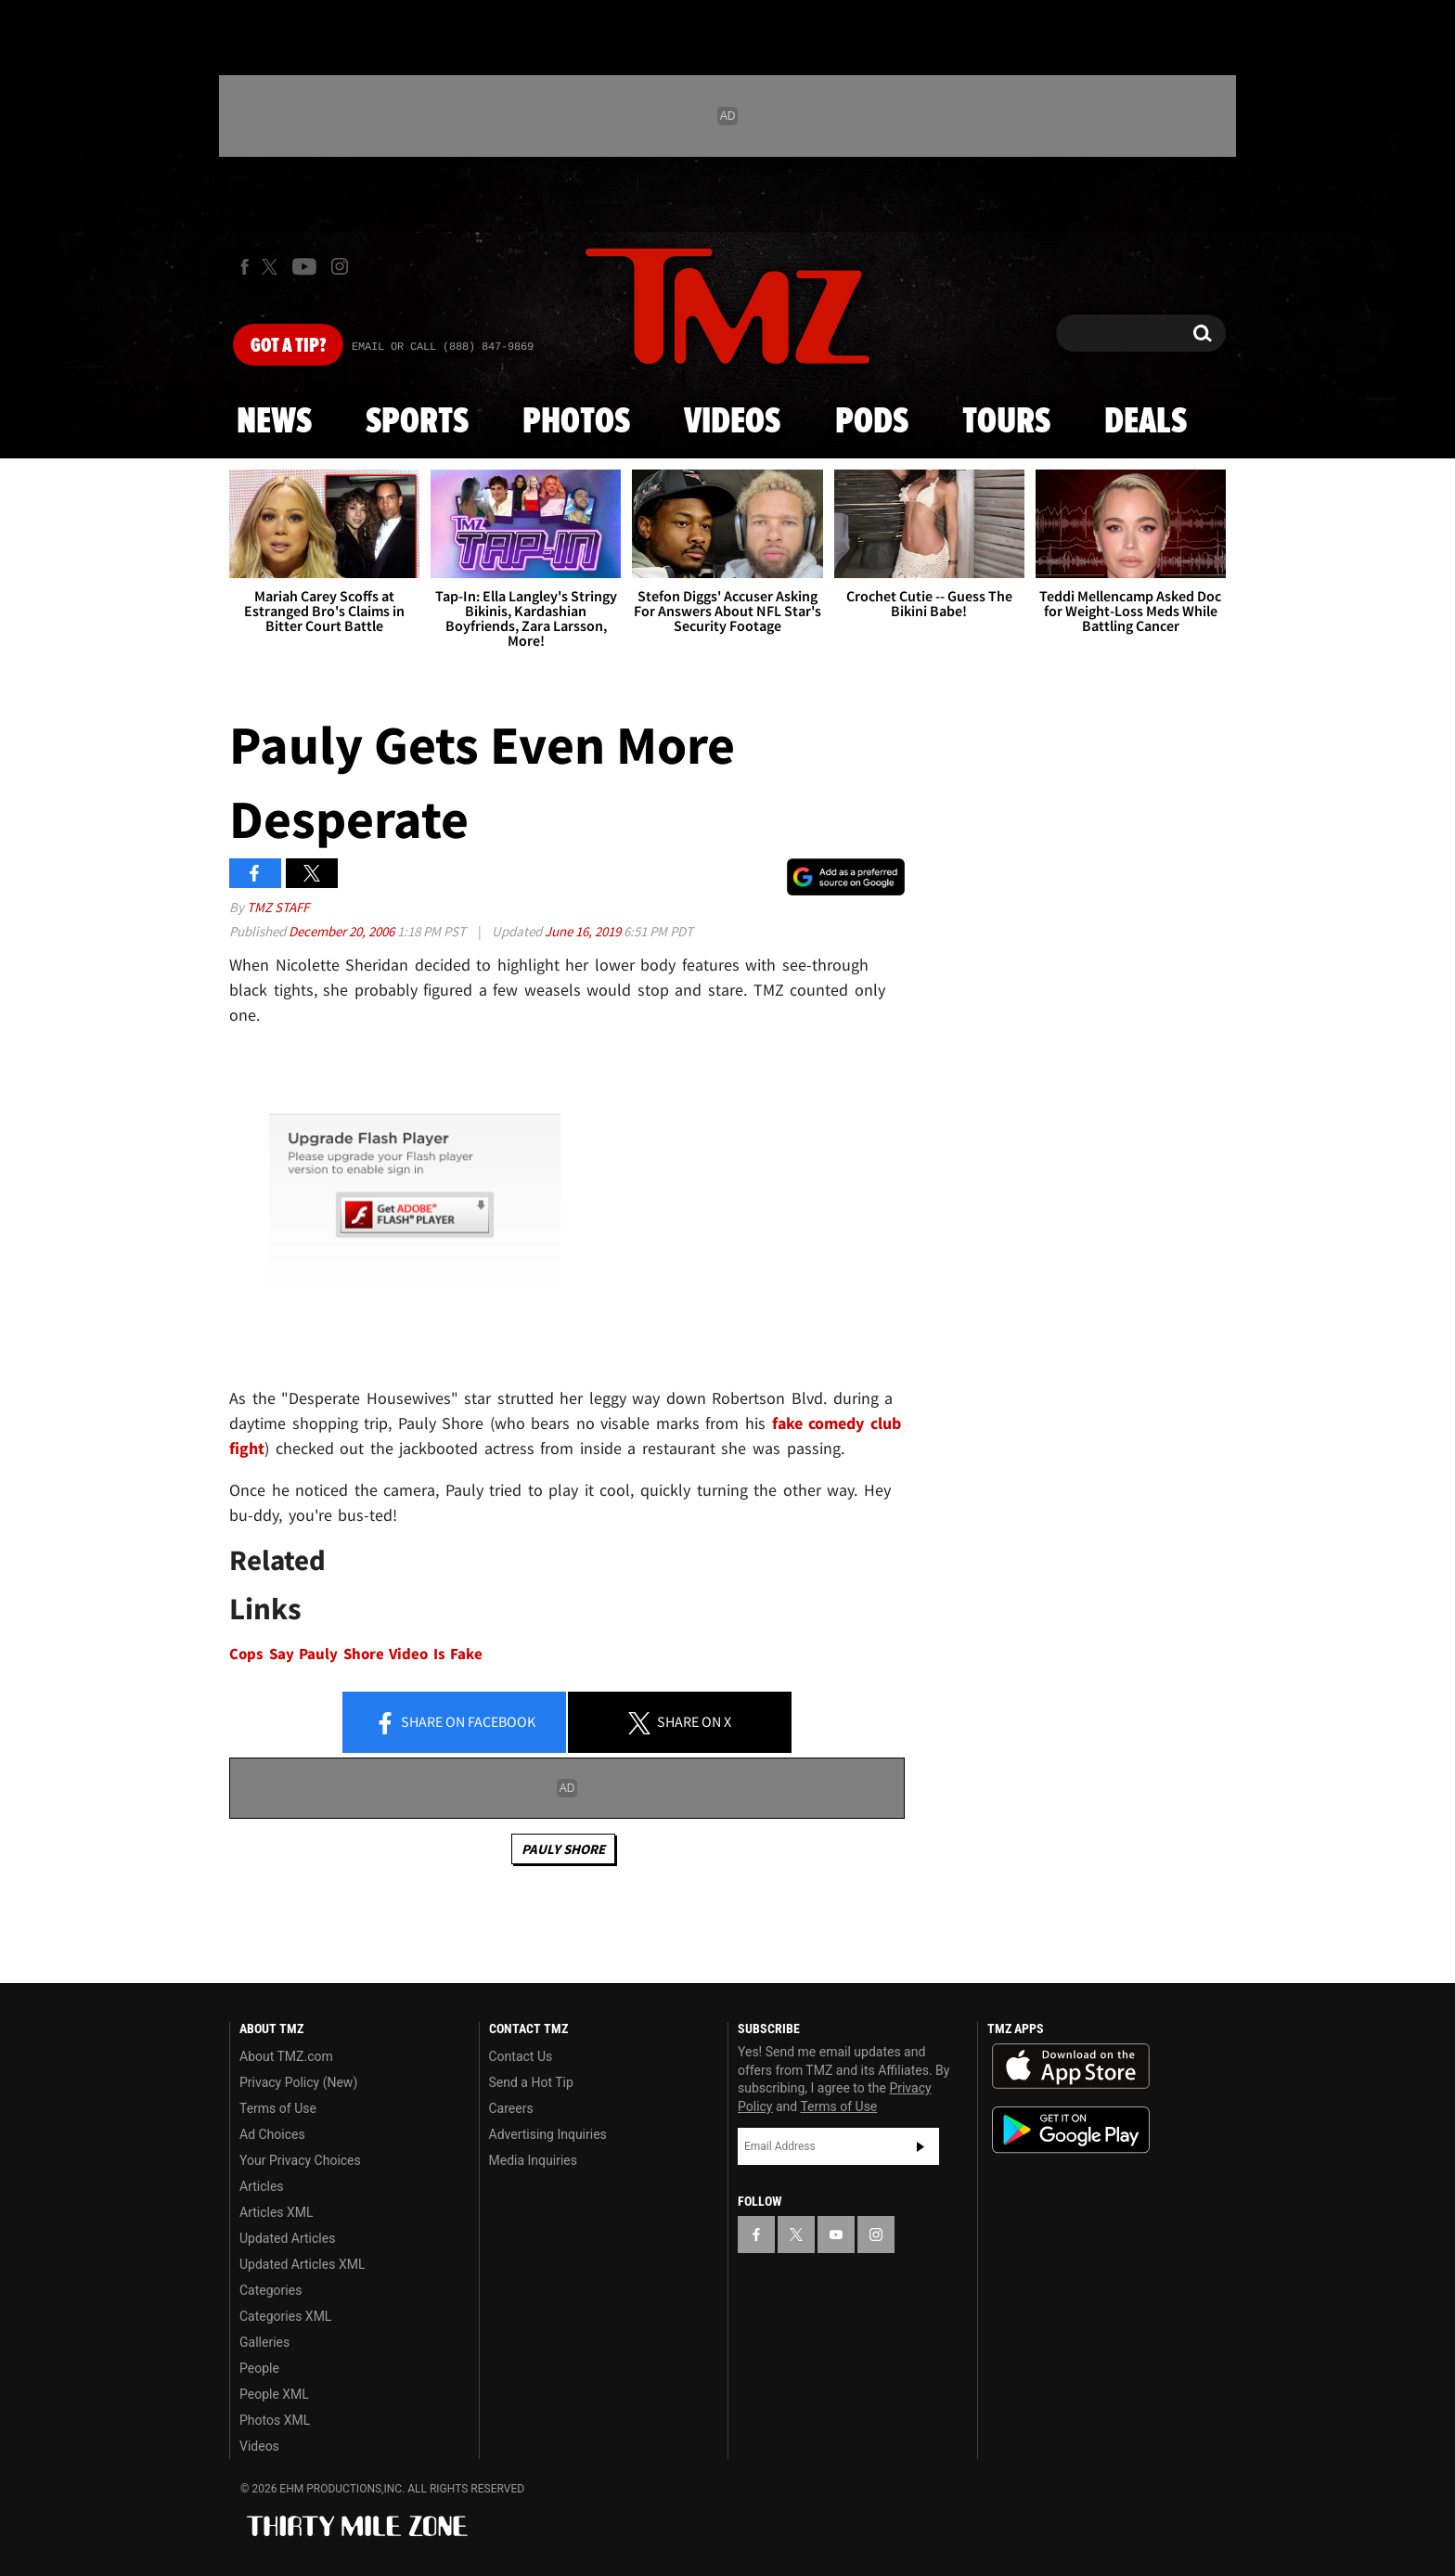 The image size is (1455, 2576). I want to click on Email Or Call (888) 847-9869, so click(443, 347).